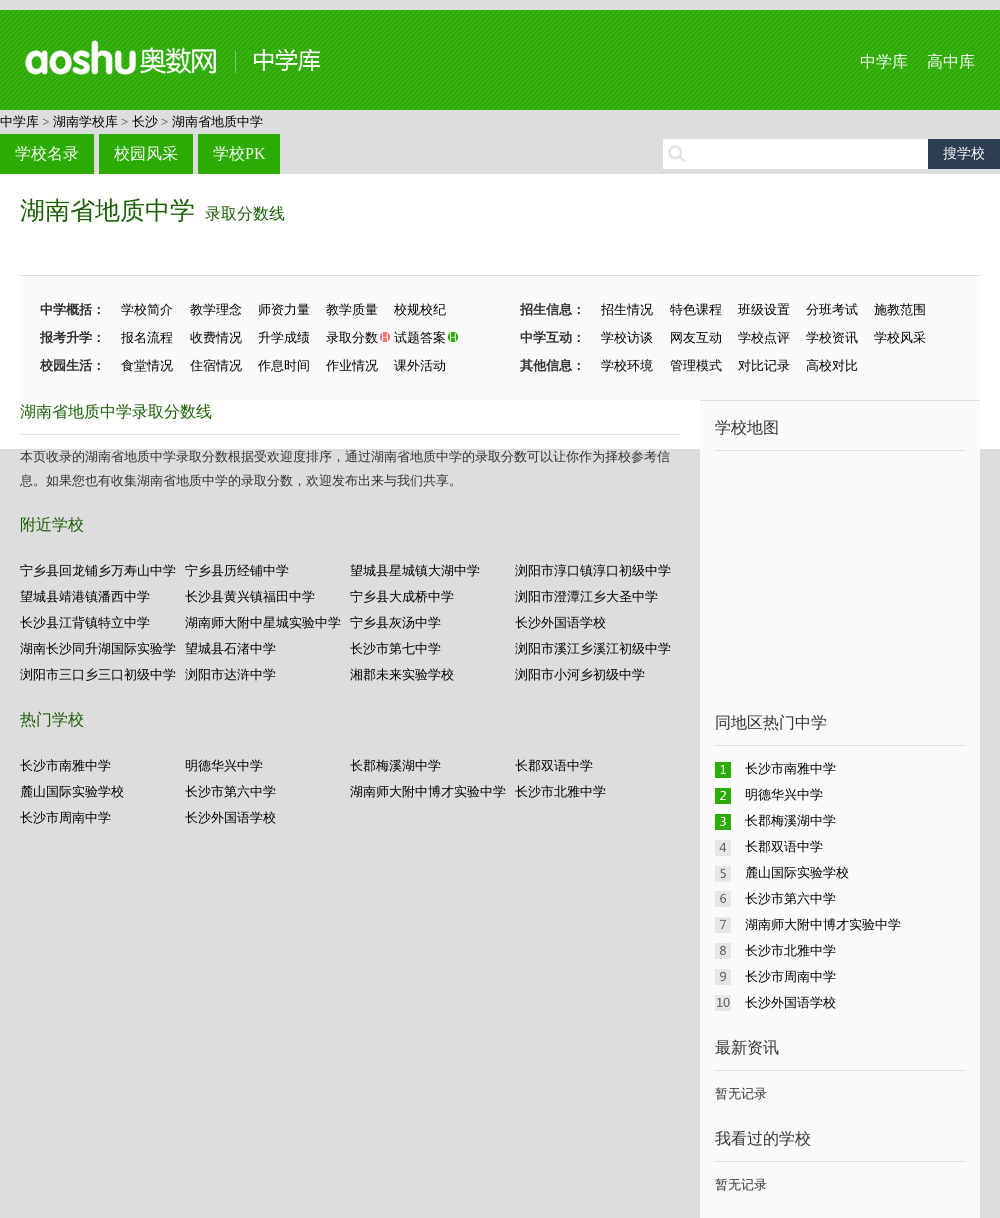 This screenshot has height=1218, width=1000. I want to click on 湖南学校库, so click(85, 121).